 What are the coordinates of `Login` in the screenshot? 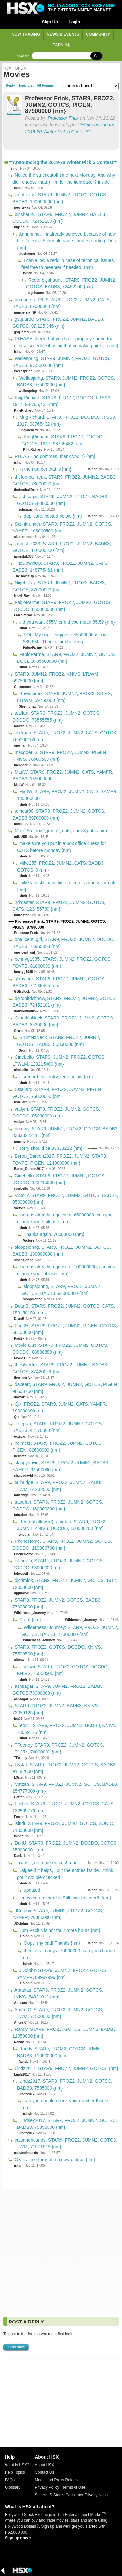 It's located at (74, 21).